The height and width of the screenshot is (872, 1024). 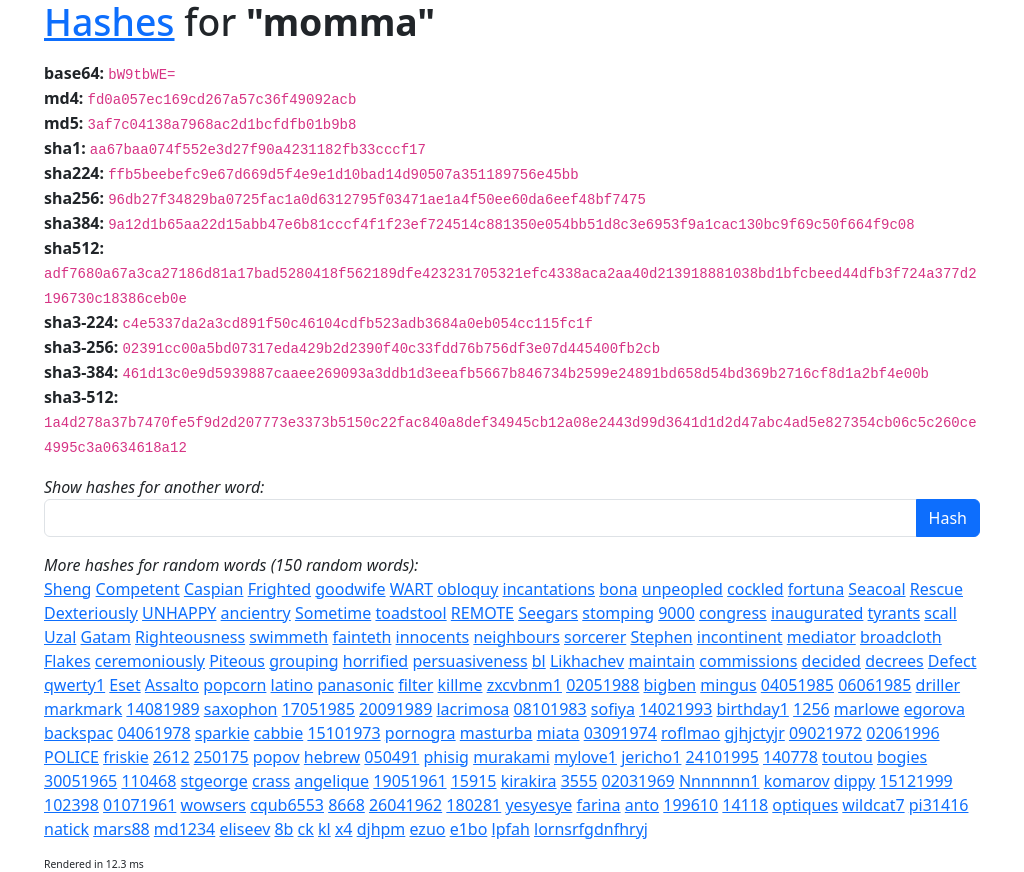 What do you see at coordinates (184, 829) in the screenshot?
I see `md1234` at bounding box center [184, 829].